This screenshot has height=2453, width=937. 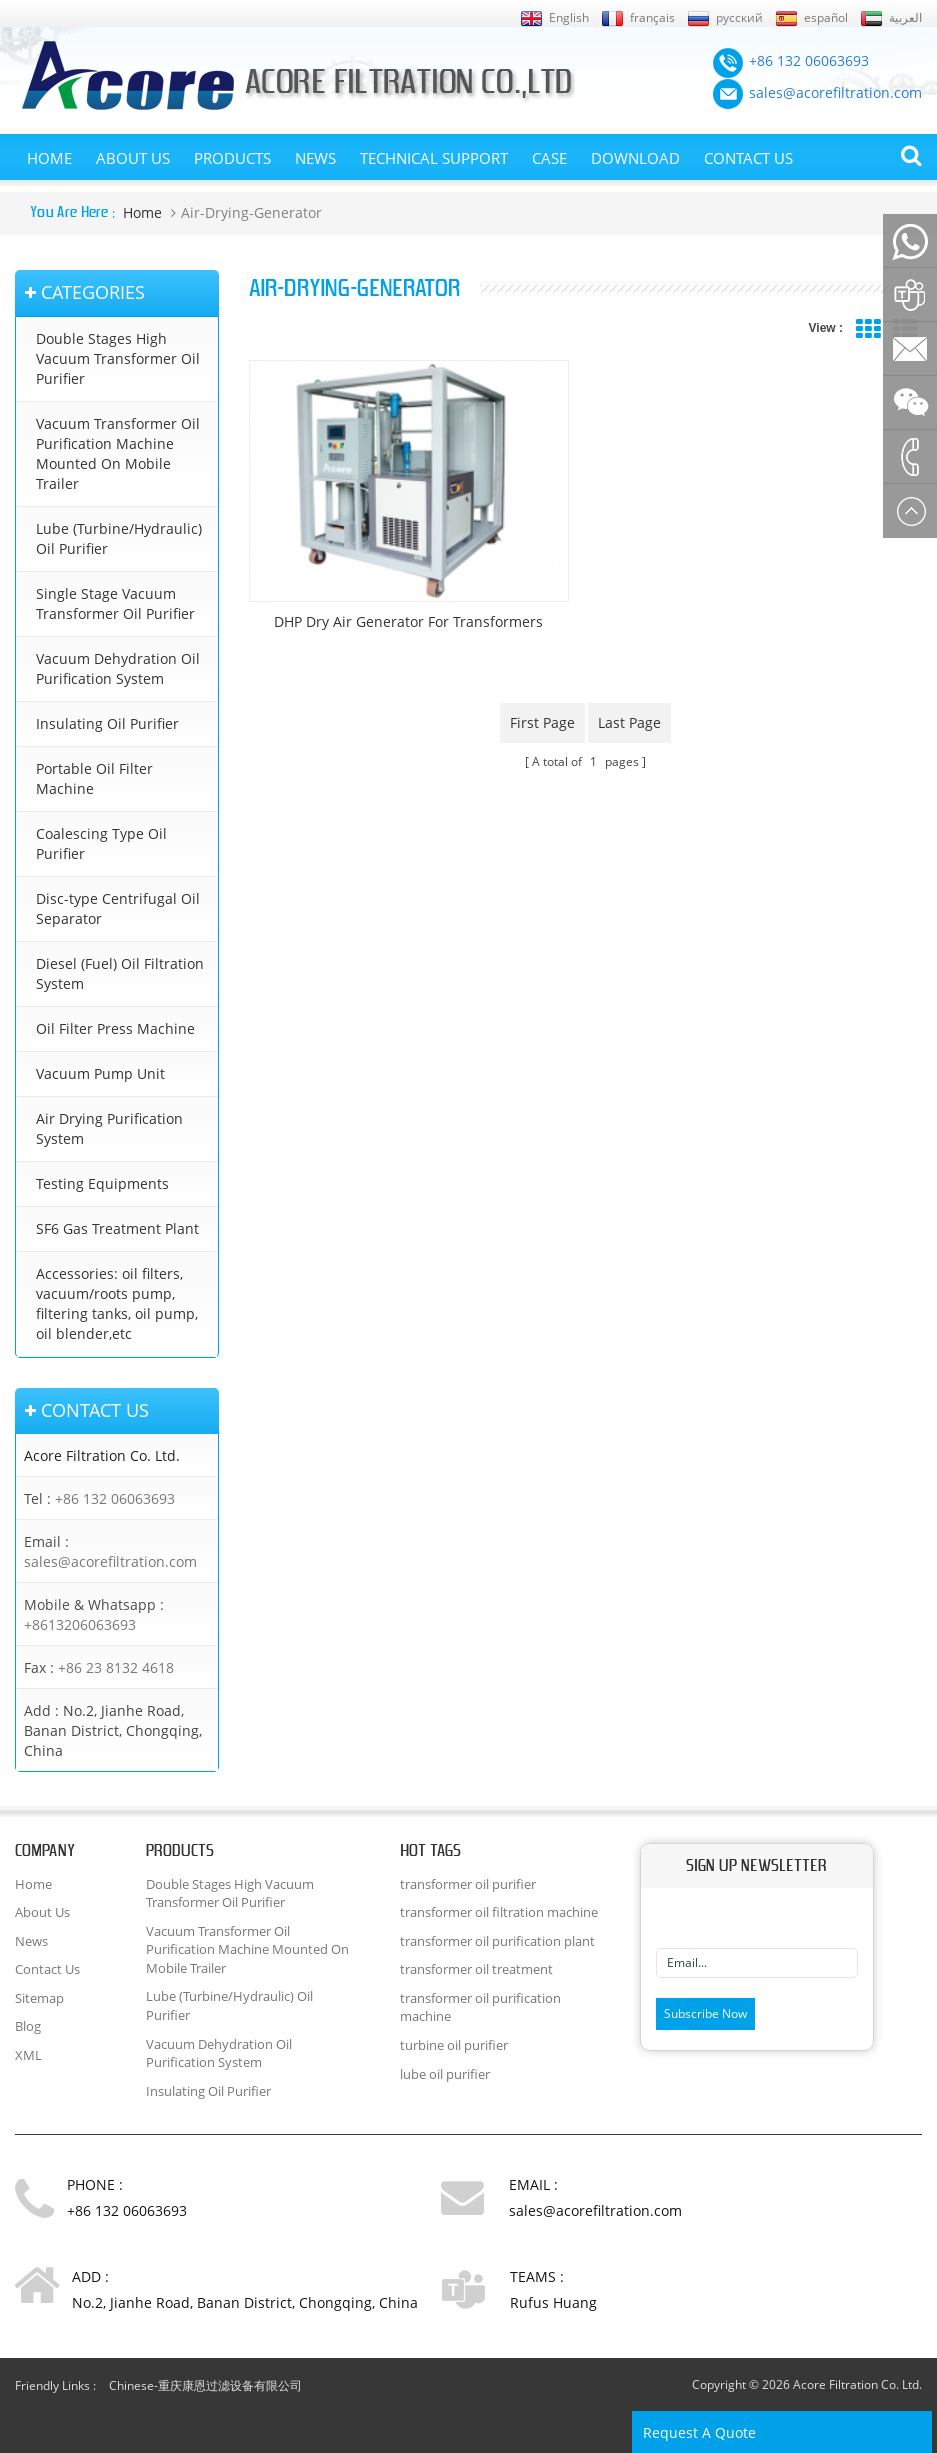 I want to click on turbine oil purifier, so click(x=454, y=2045).